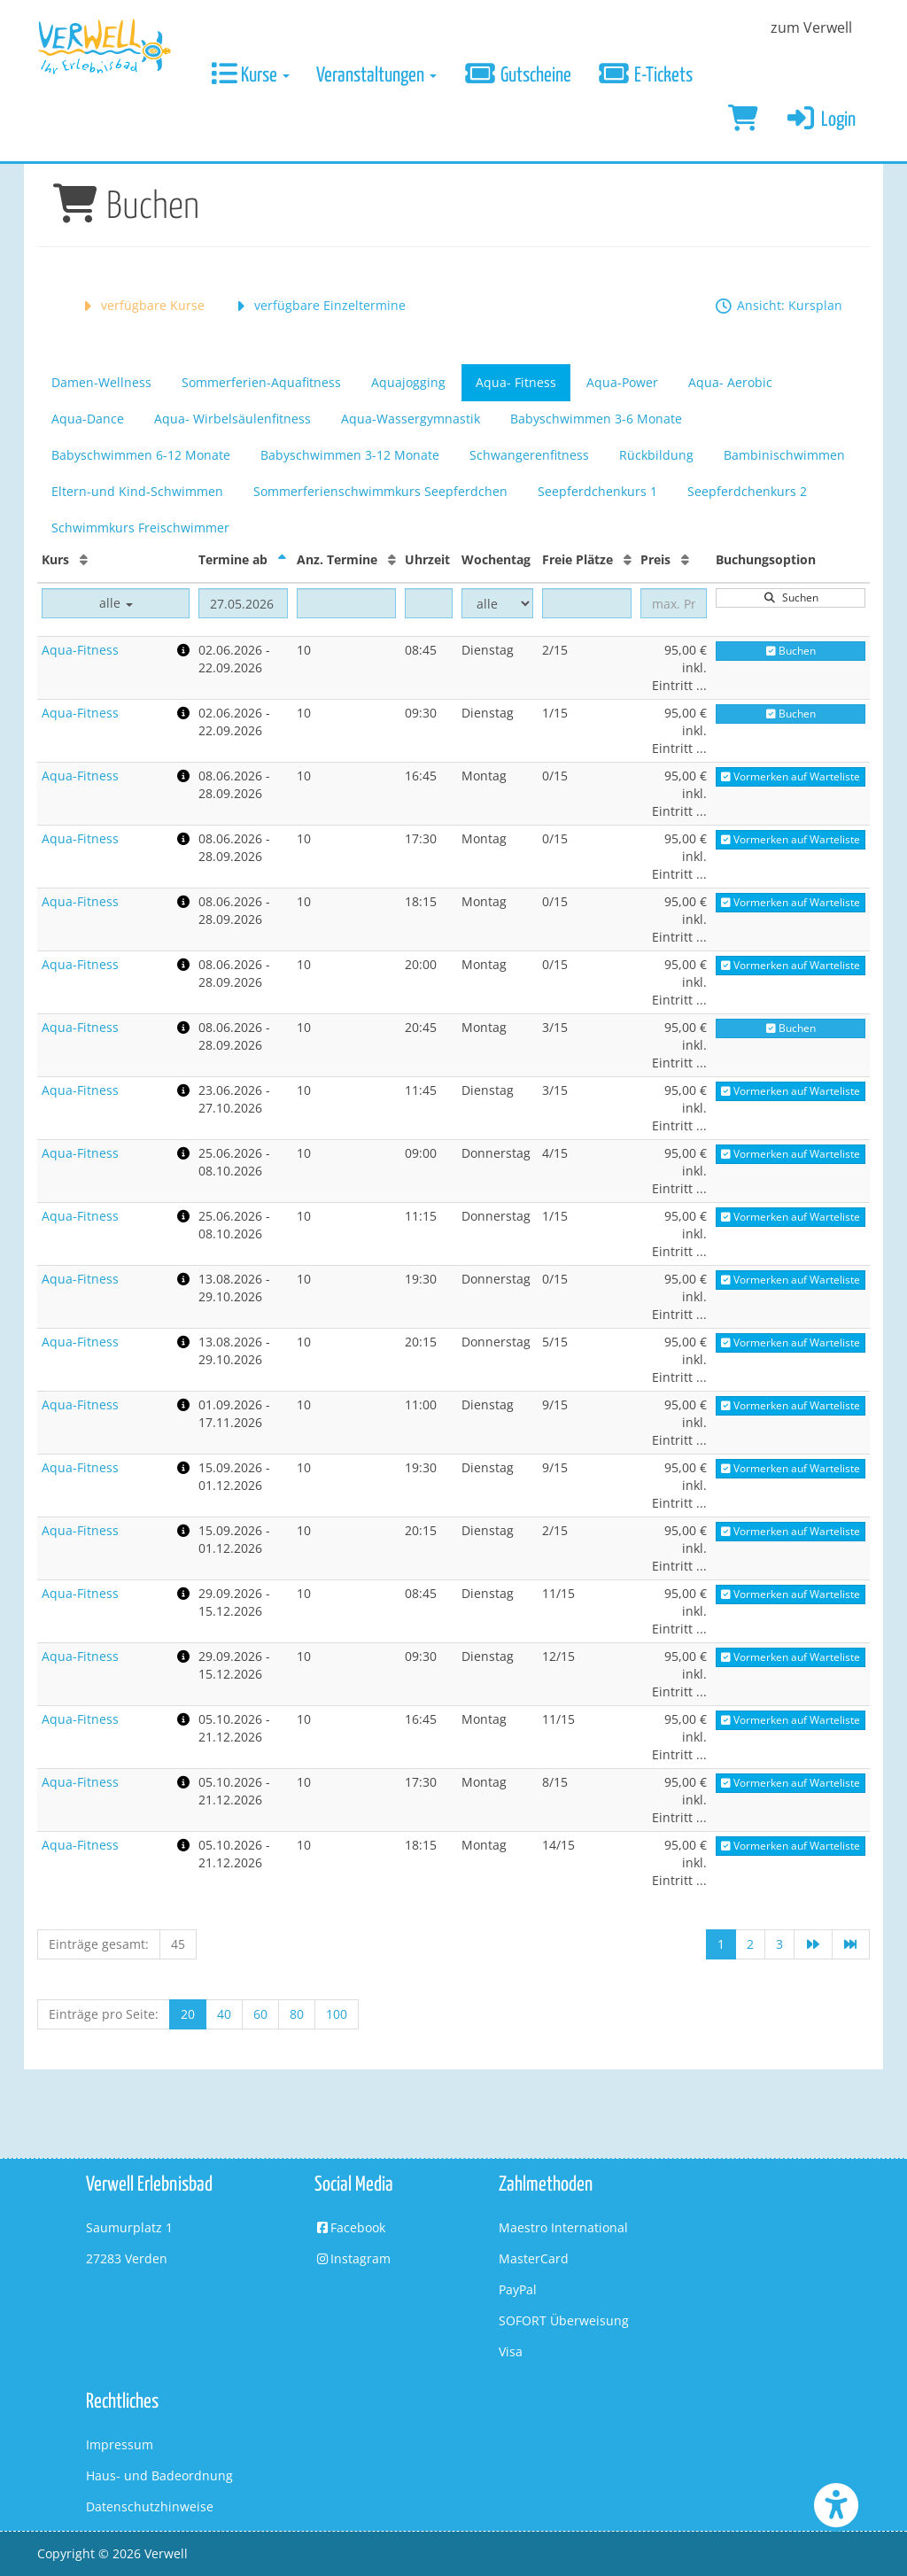  What do you see at coordinates (137, 491) in the screenshot?
I see `Eltern-und Kind-Schwimmen` at bounding box center [137, 491].